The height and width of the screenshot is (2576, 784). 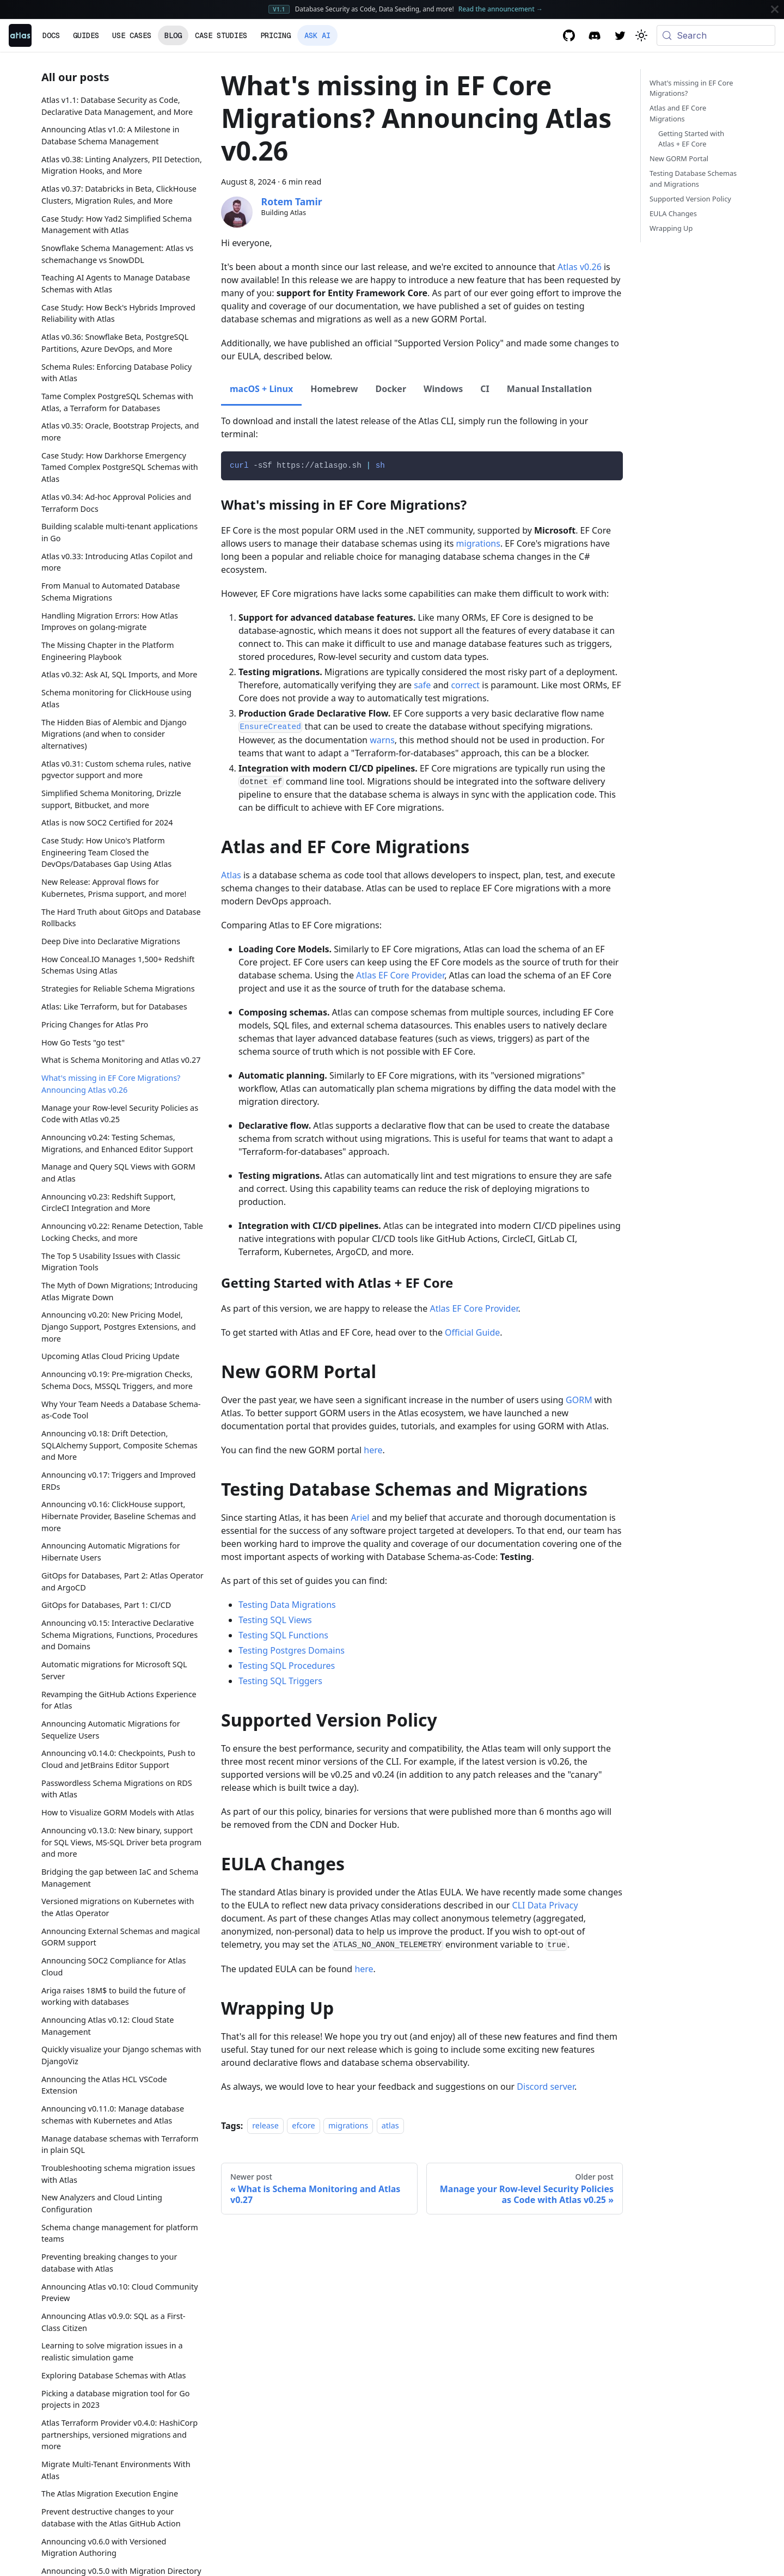 What do you see at coordinates (231, 875) in the screenshot?
I see `Atlas` at bounding box center [231, 875].